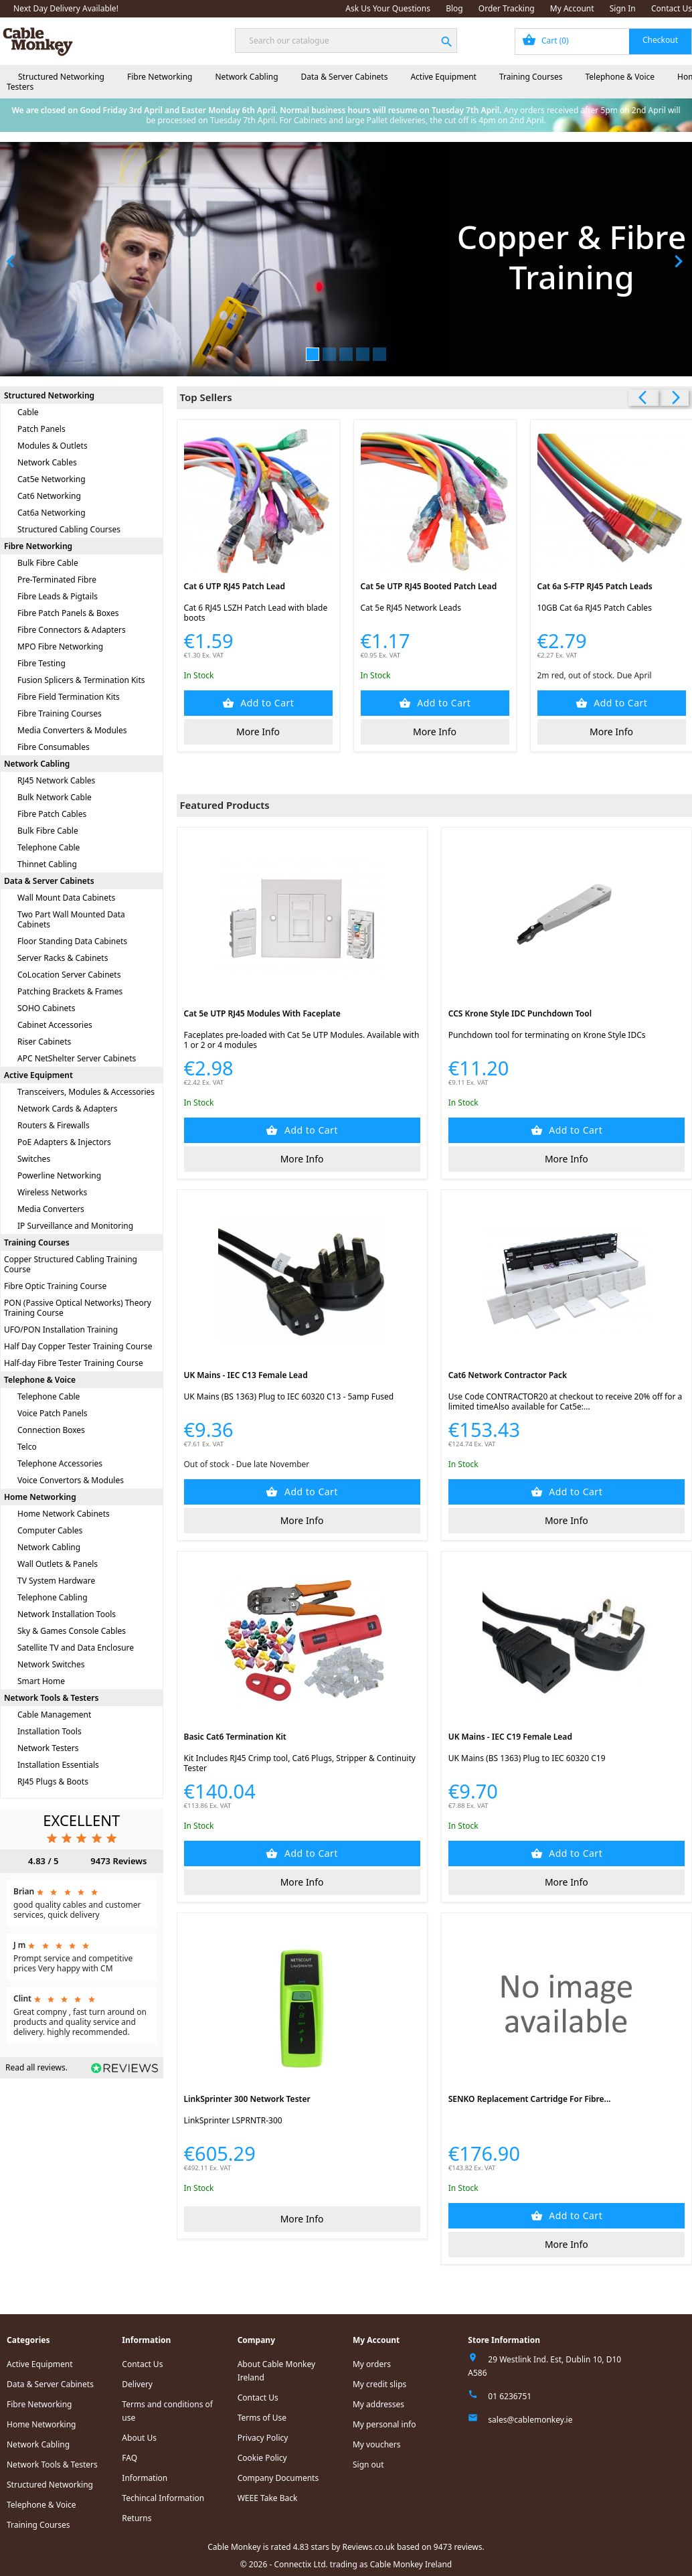 The width and height of the screenshot is (692, 2576). What do you see at coordinates (56, 1580) in the screenshot?
I see `TV System Hardware` at bounding box center [56, 1580].